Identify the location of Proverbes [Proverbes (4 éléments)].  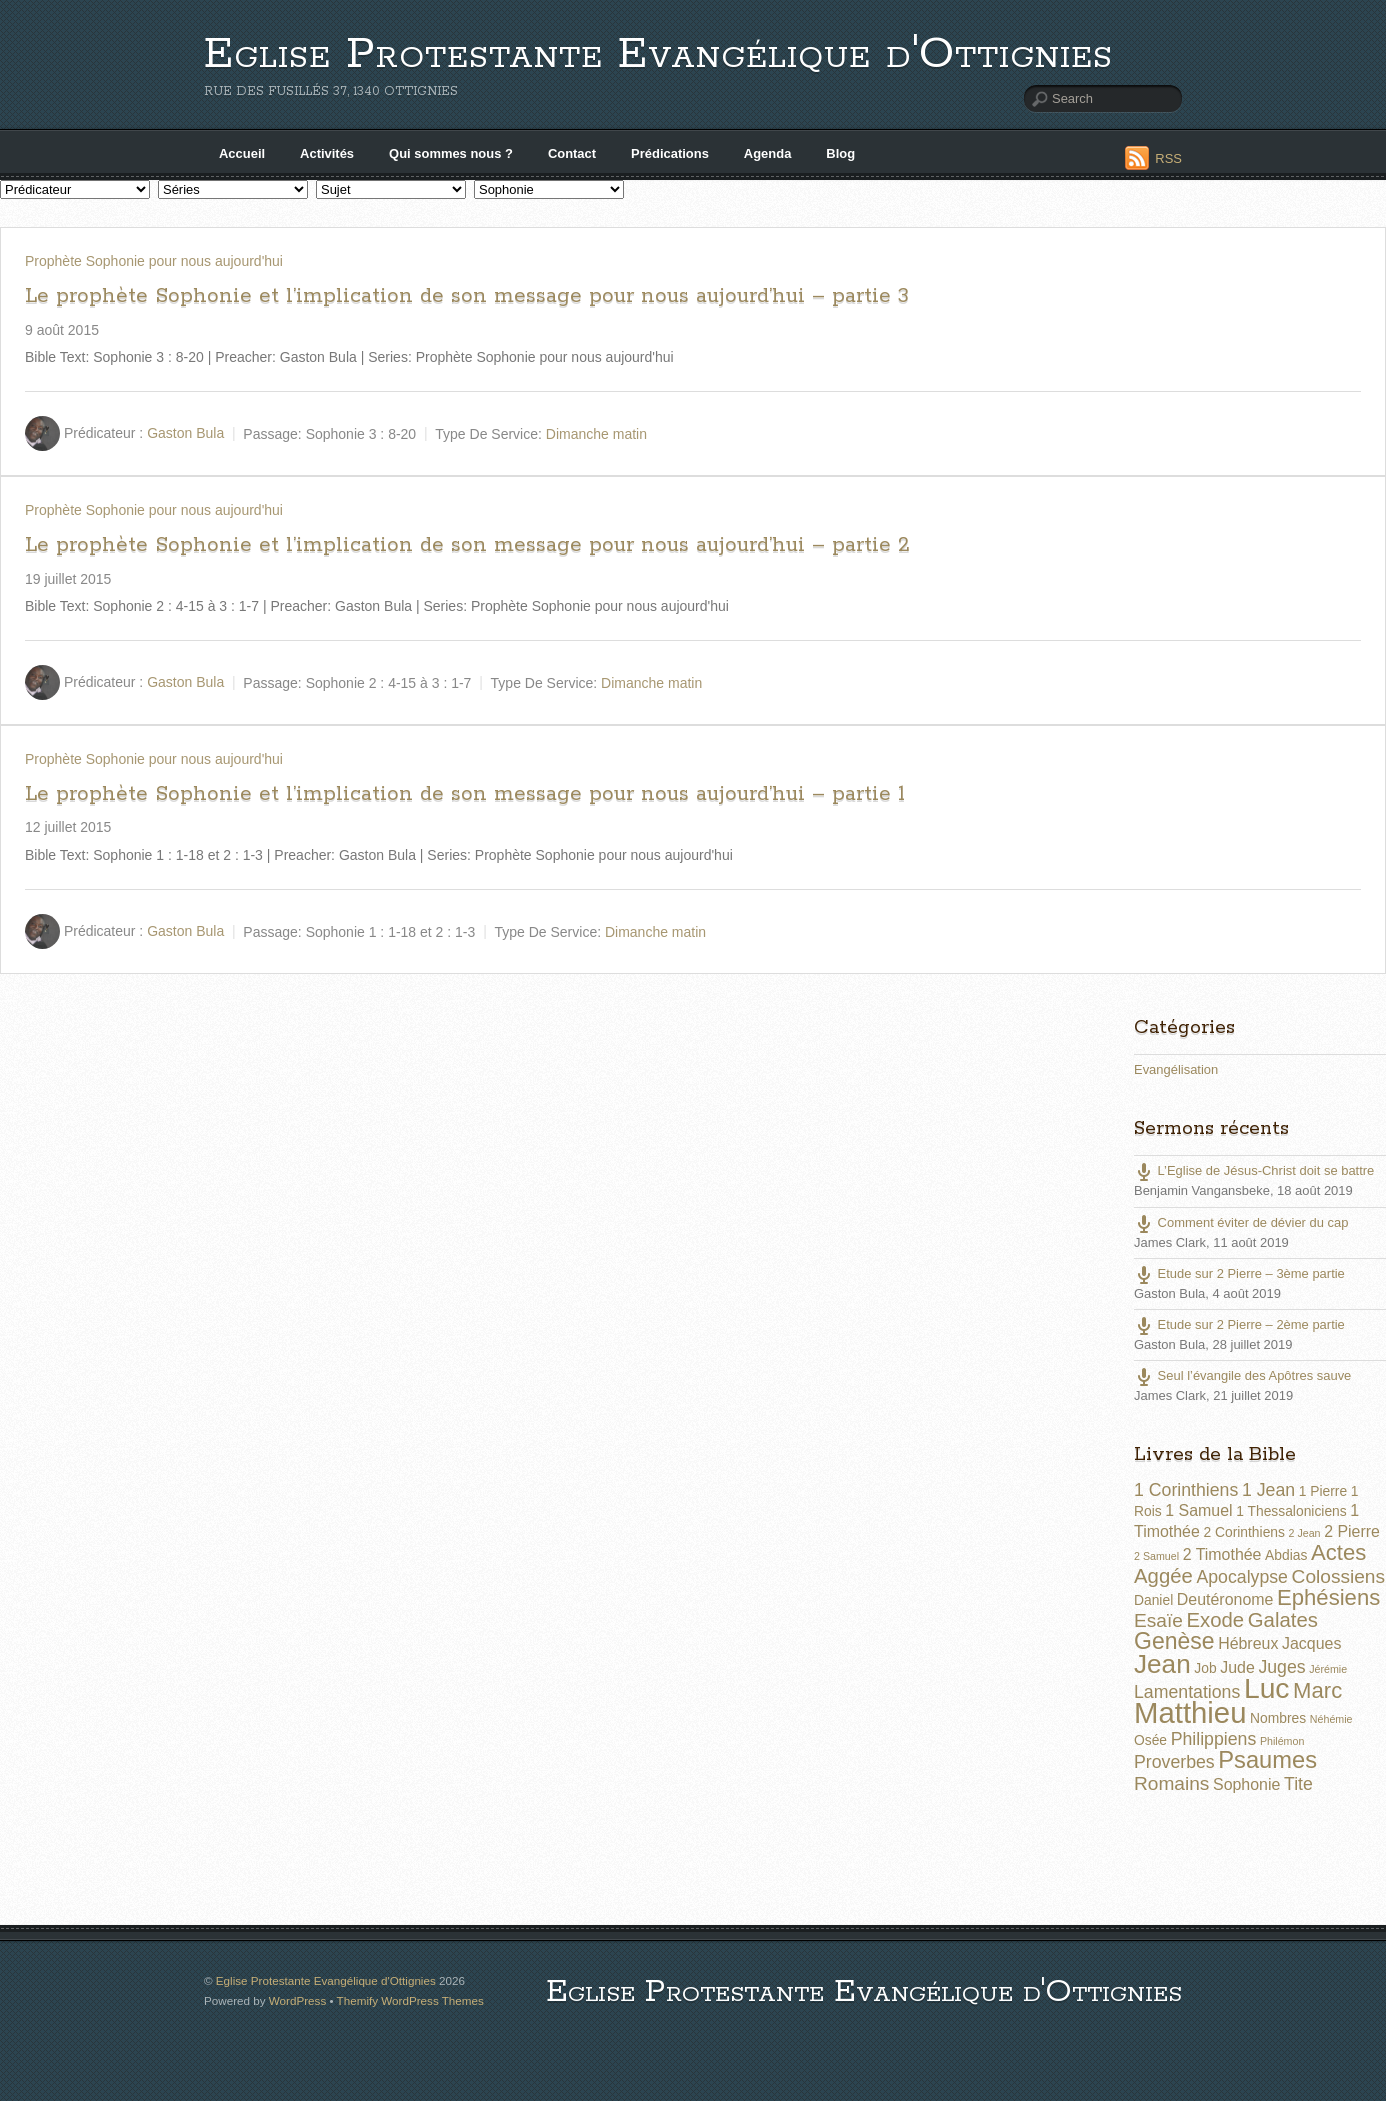
(1174, 1762).